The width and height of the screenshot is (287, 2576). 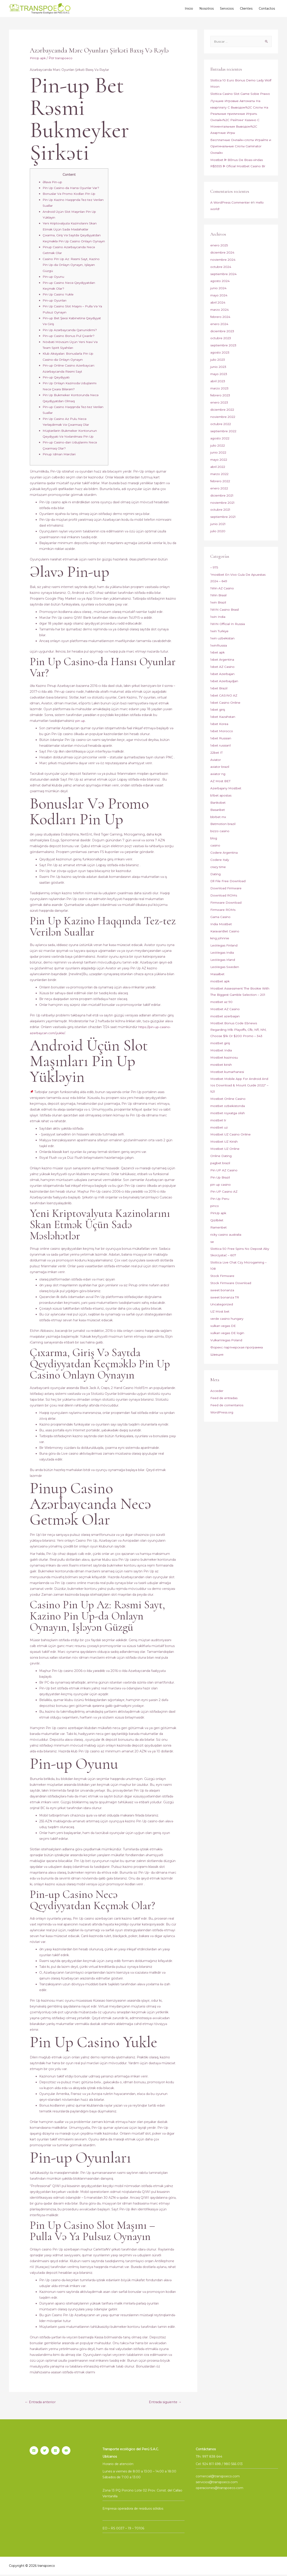 I want to click on Pin-up Casino Bonus Pul Çıxarılır?, so click(x=68, y=339).